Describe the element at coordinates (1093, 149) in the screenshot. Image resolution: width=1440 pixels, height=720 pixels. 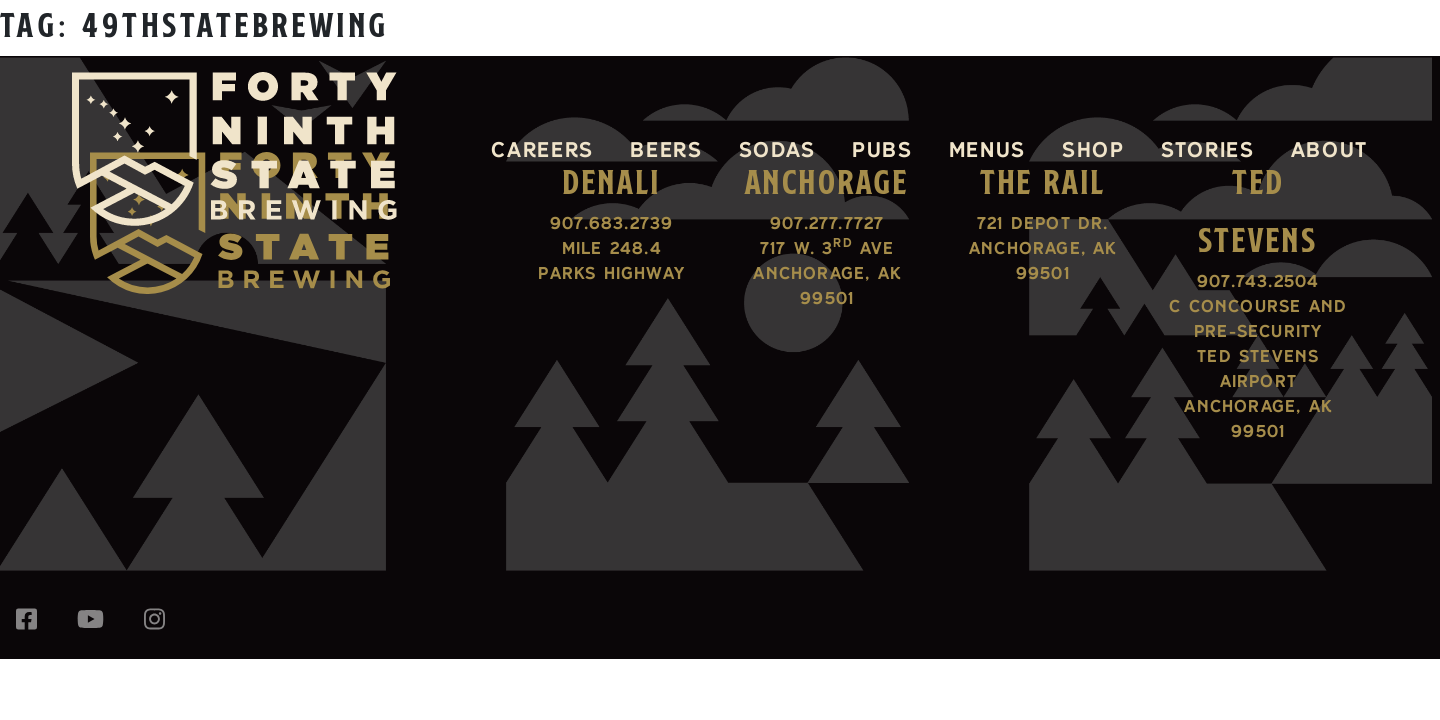
I see `Shop` at that location.